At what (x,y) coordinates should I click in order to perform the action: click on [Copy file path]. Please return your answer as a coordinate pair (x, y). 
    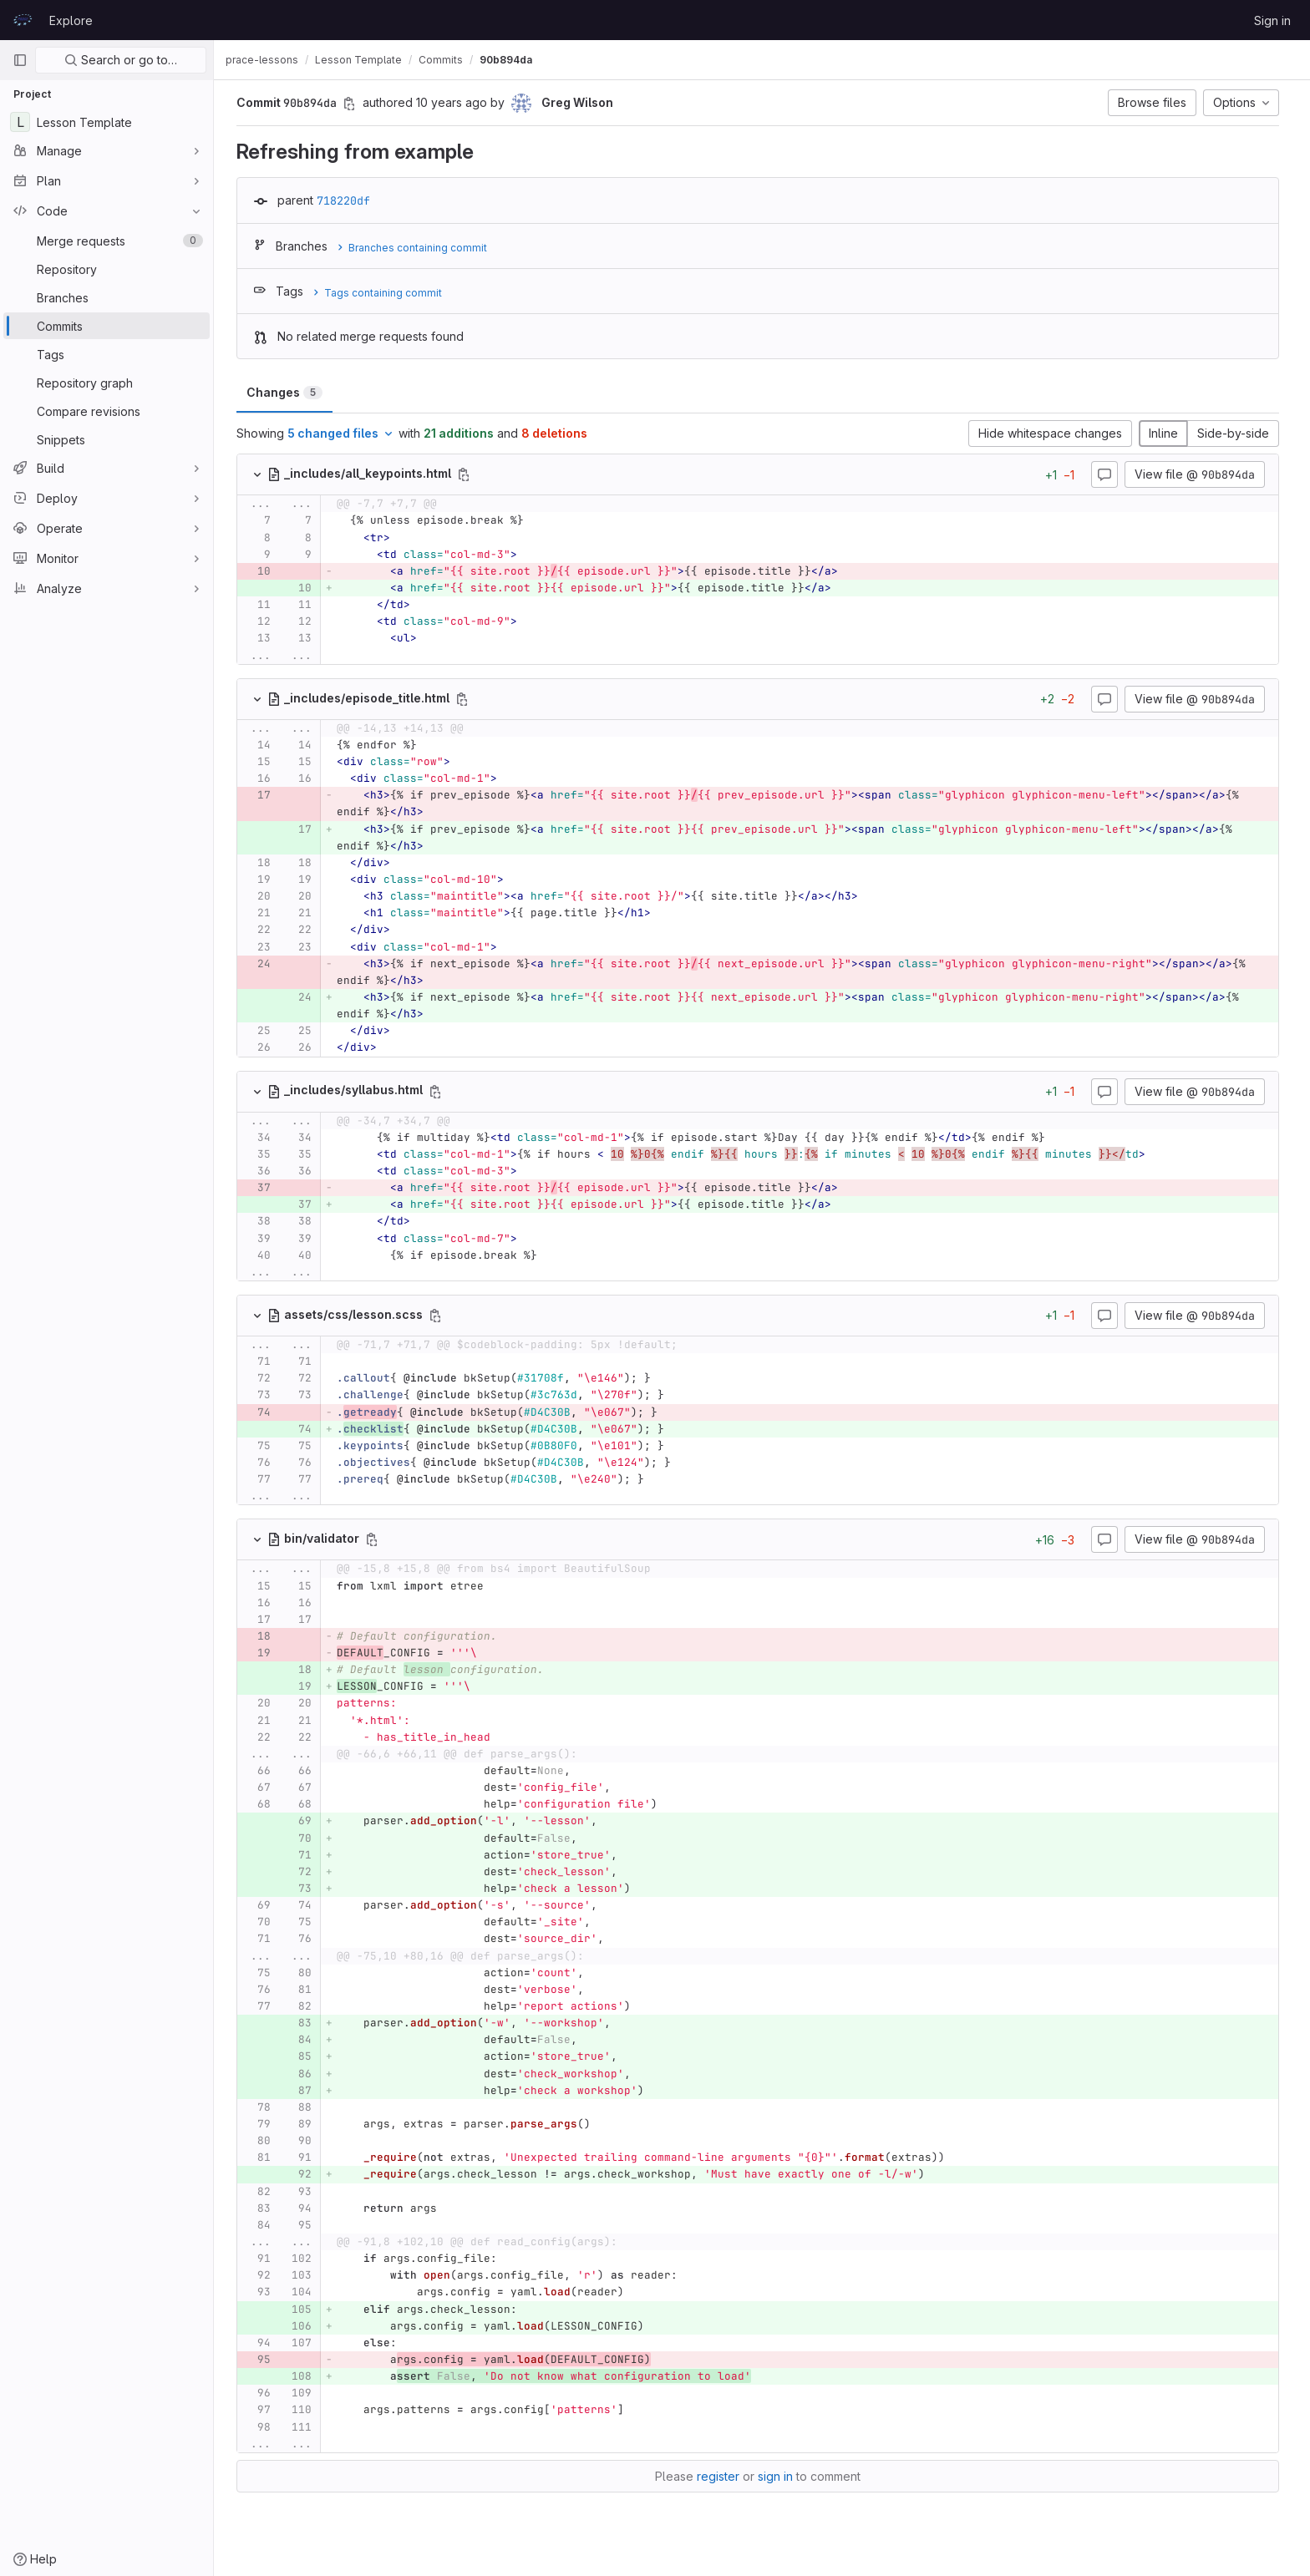
    Looking at the image, I should click on (468, 474).